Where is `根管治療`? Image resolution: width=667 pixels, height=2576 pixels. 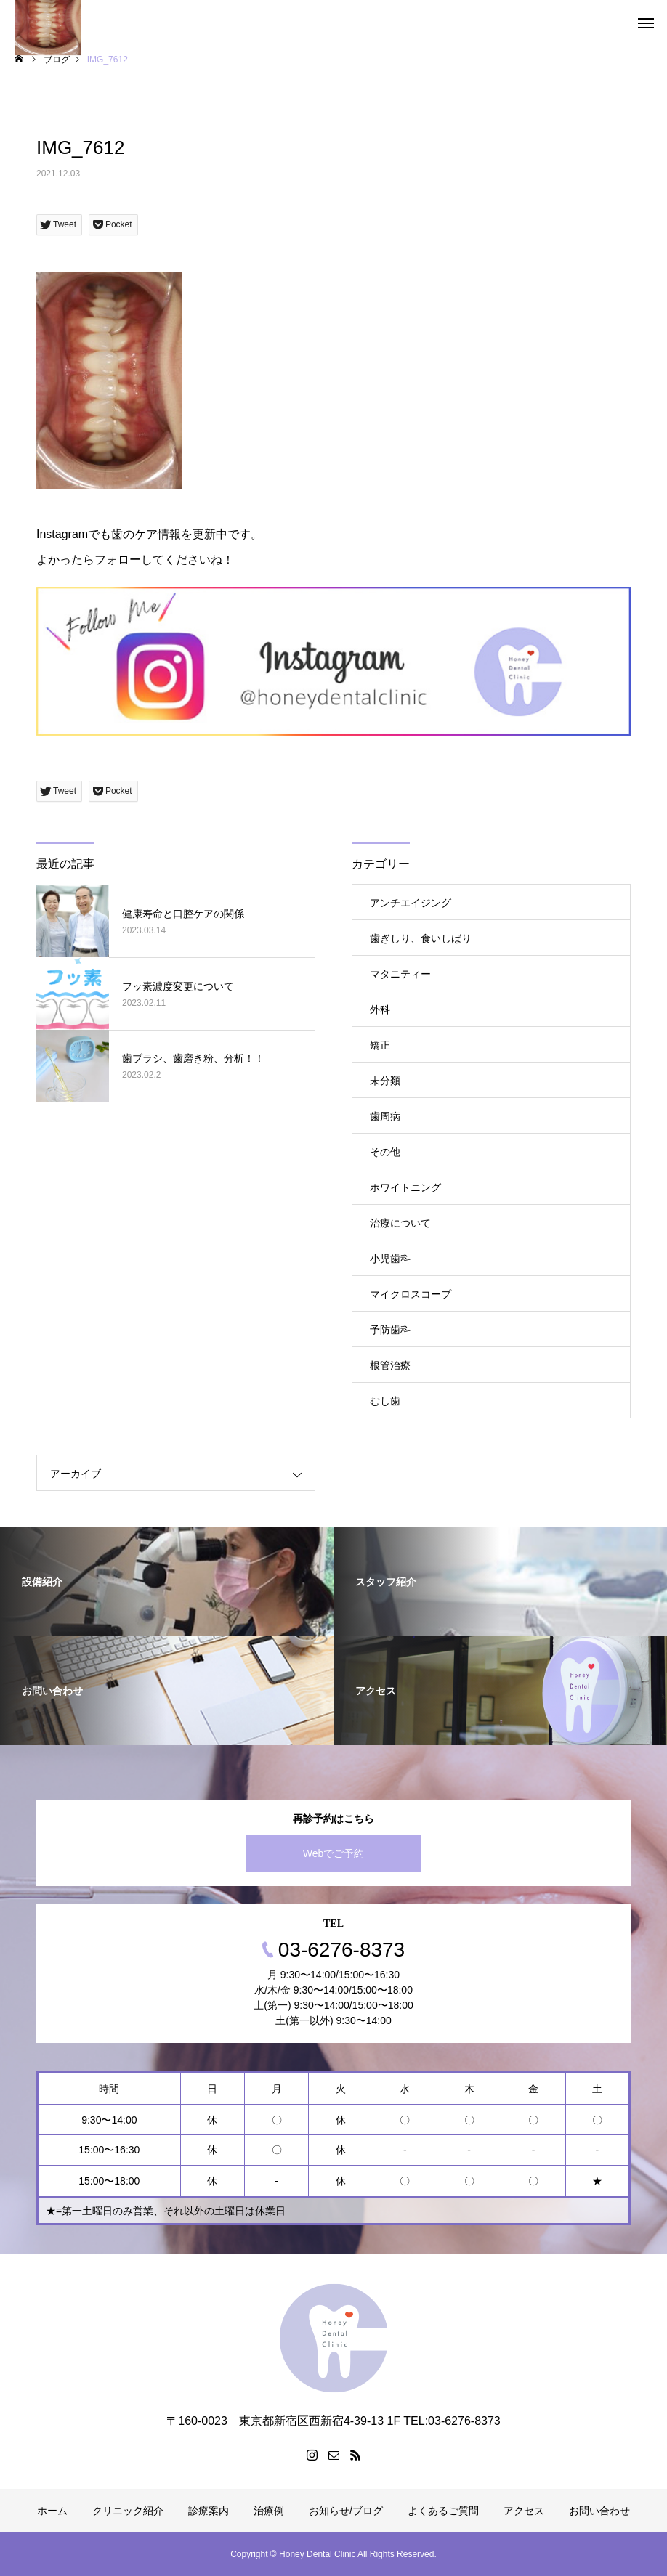
根管治療 is located at coordinates (390, 1365).